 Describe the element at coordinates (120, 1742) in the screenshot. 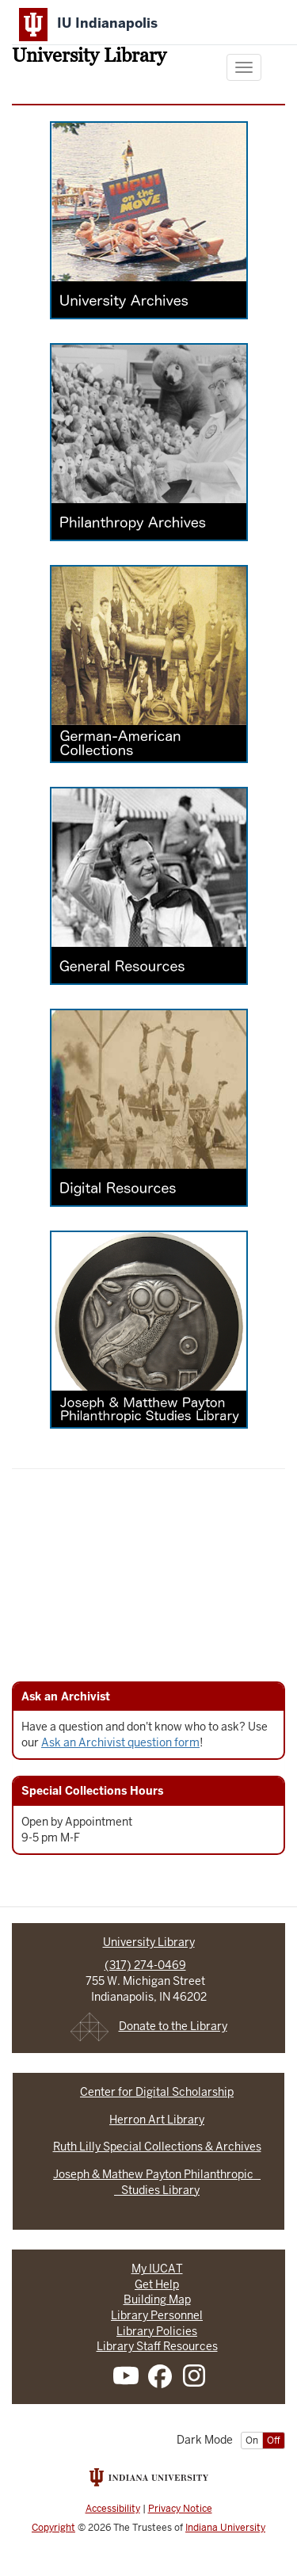

I see `Ask an Archivist question form` at that location.